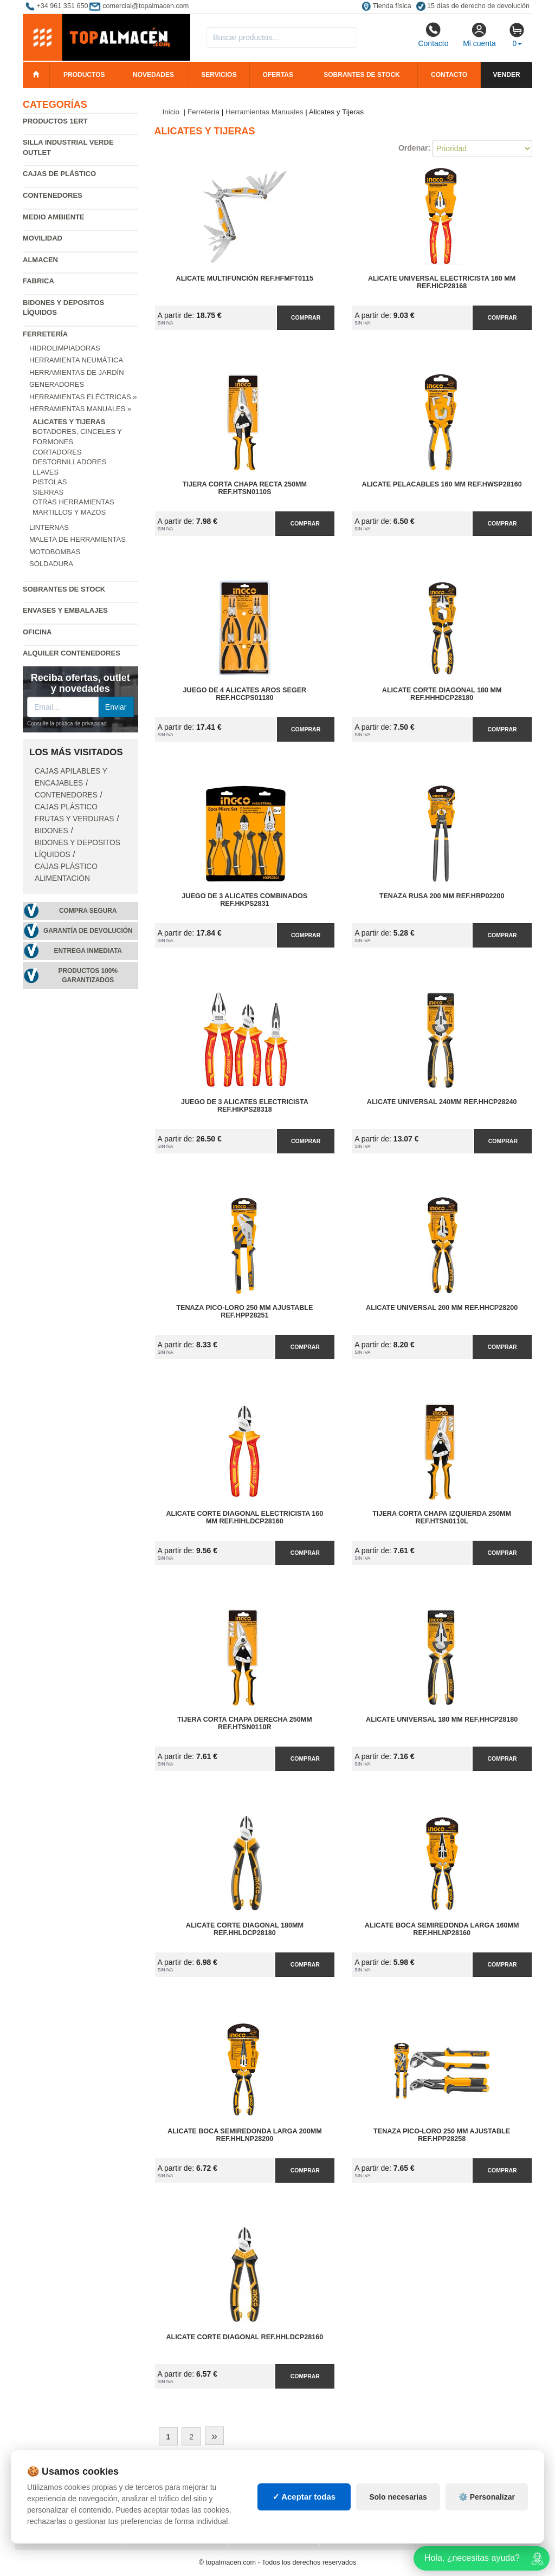 Image resolution: width=555 pixels, height=2576 pixels. I want to click on Alicate Universal 180 mm Ref.HHCP28180, so click(442, 1719).